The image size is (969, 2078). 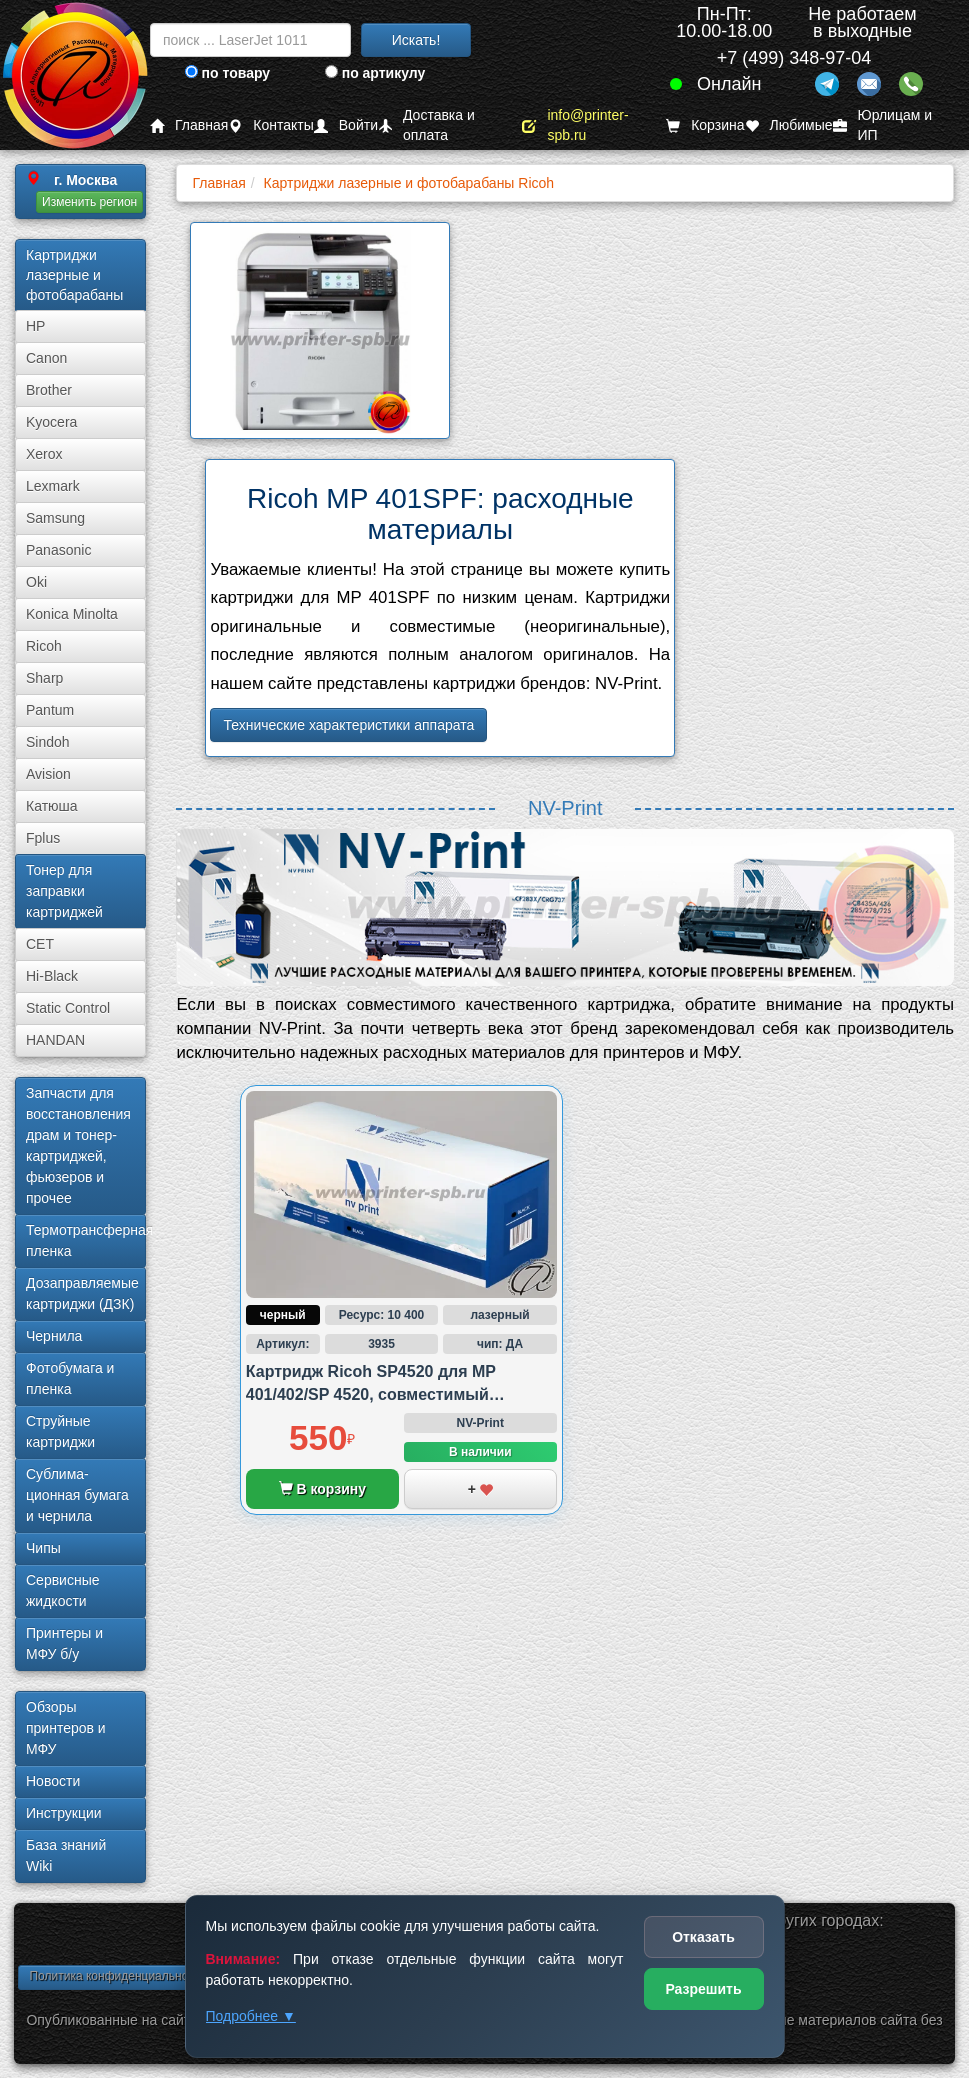 I want to click on Корзина, so click(x=705, y=125).